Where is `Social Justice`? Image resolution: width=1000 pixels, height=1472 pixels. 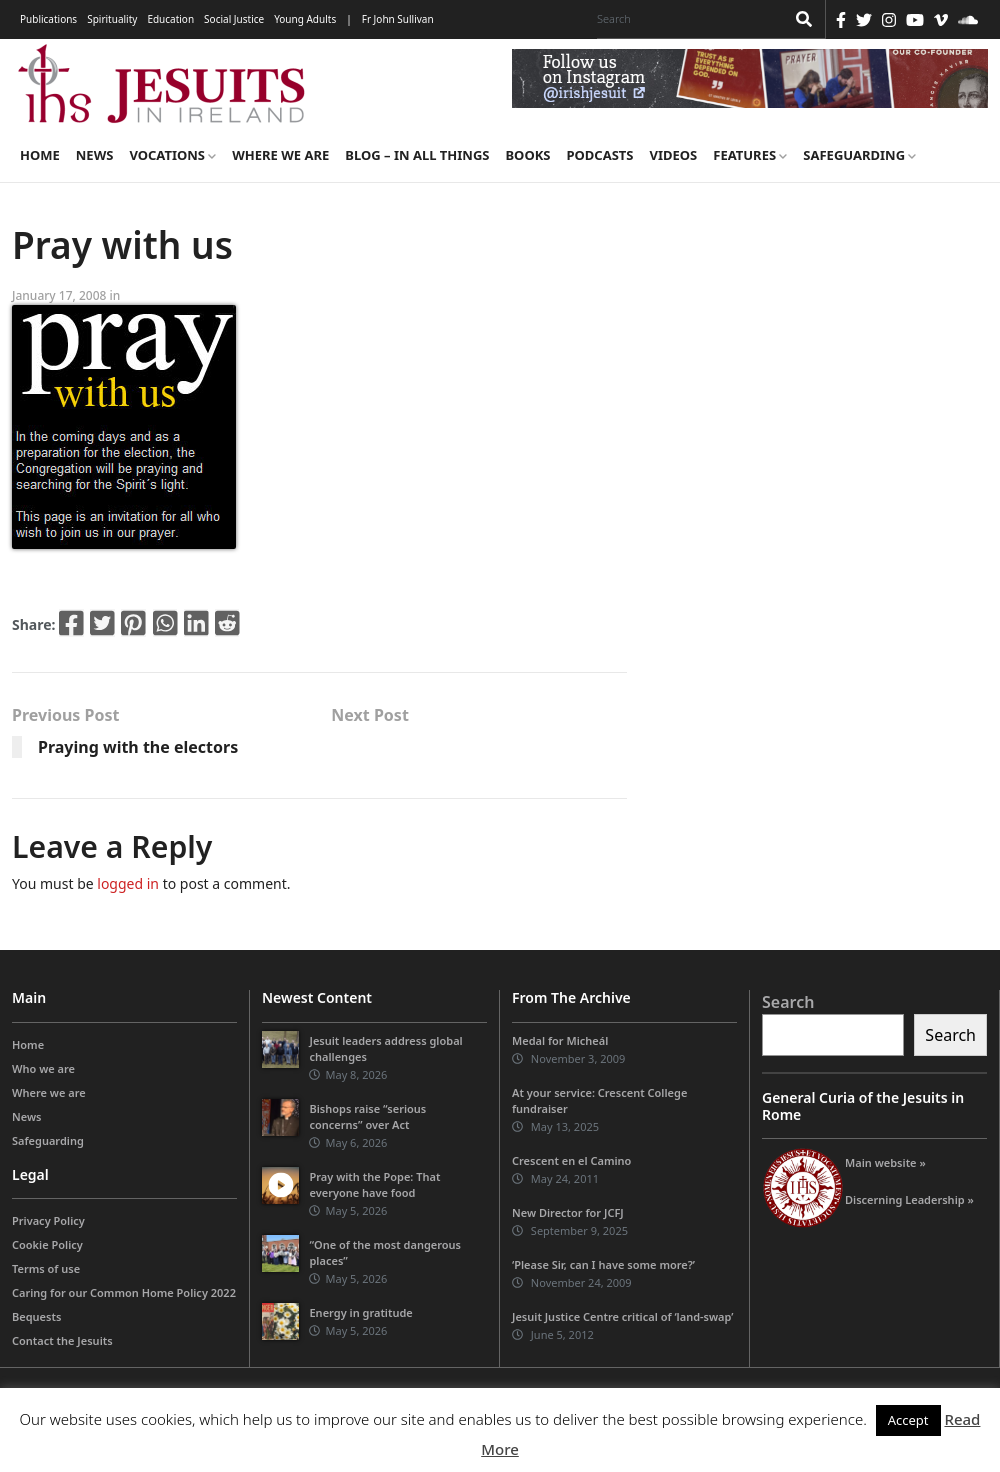
Social Justice is located at coordinates (234, 19).